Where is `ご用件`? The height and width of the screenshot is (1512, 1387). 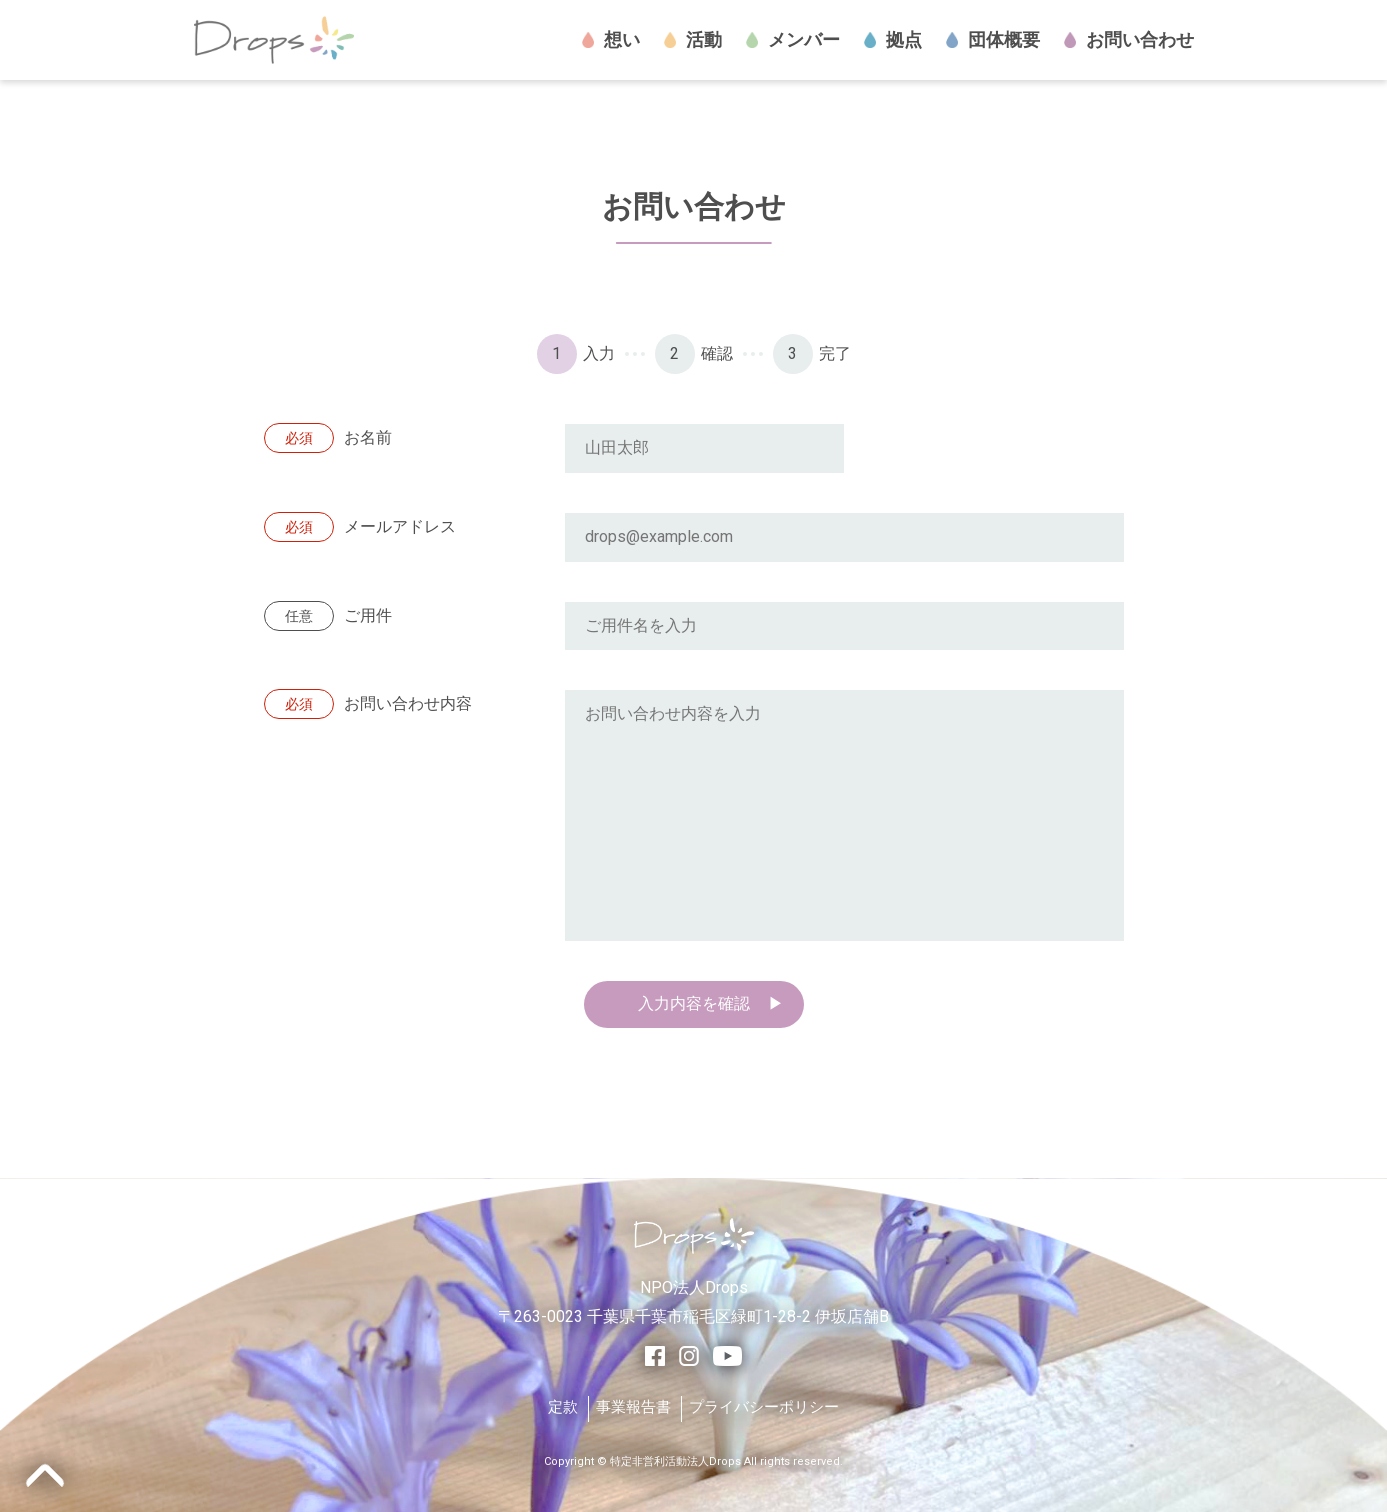
ご用件 is located at coordinates (328, 616).